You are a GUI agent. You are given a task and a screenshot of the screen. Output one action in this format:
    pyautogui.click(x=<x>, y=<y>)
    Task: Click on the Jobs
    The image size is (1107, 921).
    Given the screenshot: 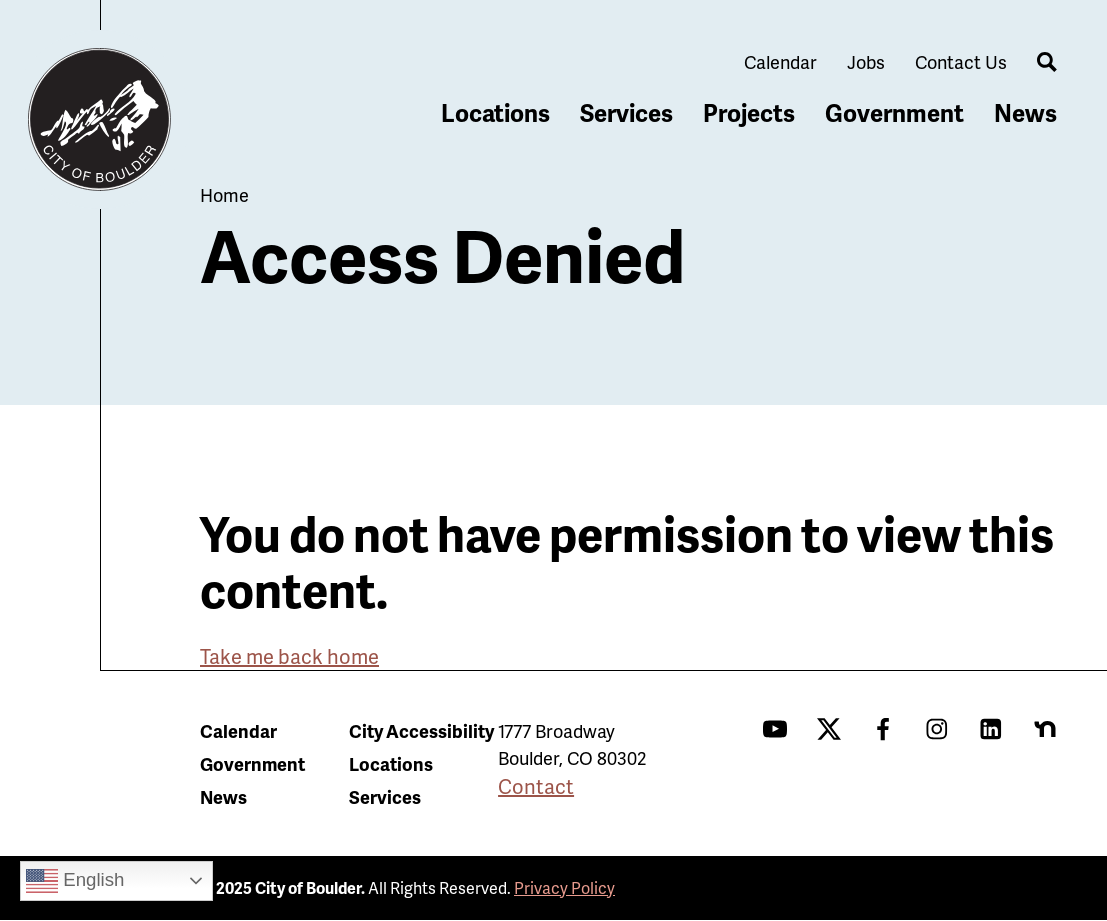 What is the action you would take?
    pyautogui.click(x=866, y=61)
    